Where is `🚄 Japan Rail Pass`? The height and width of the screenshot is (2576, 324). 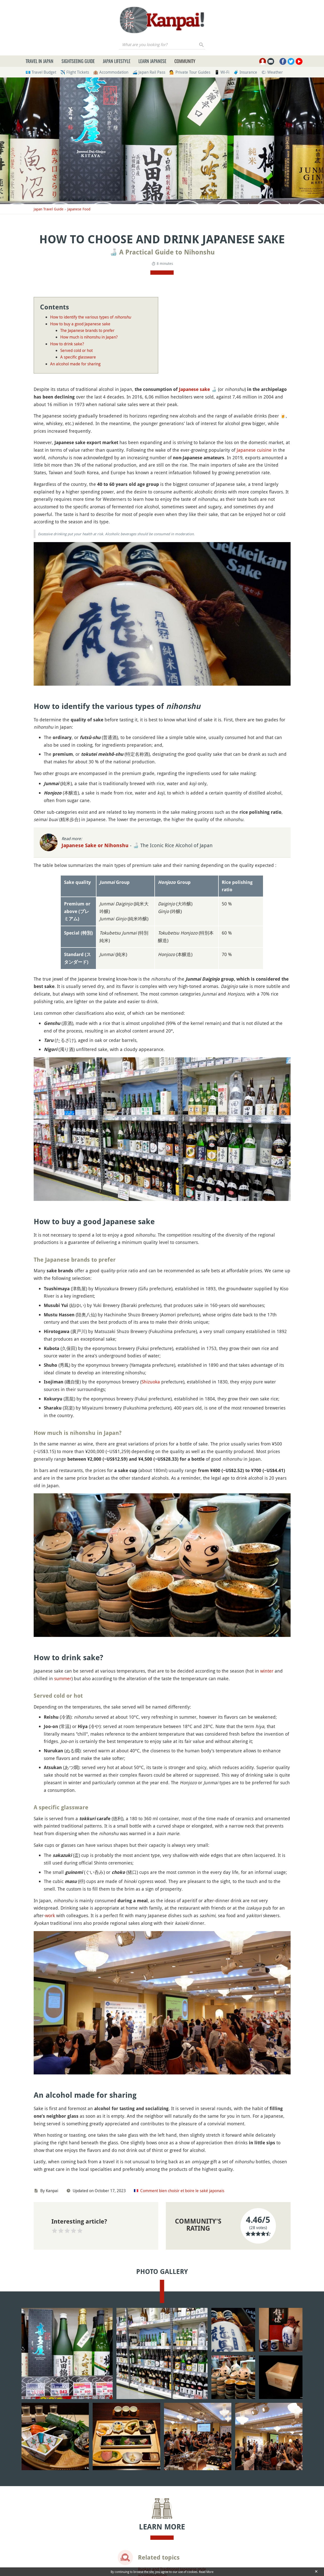 🚄 Japan Rail Pass is located at coordinates (148, 72).